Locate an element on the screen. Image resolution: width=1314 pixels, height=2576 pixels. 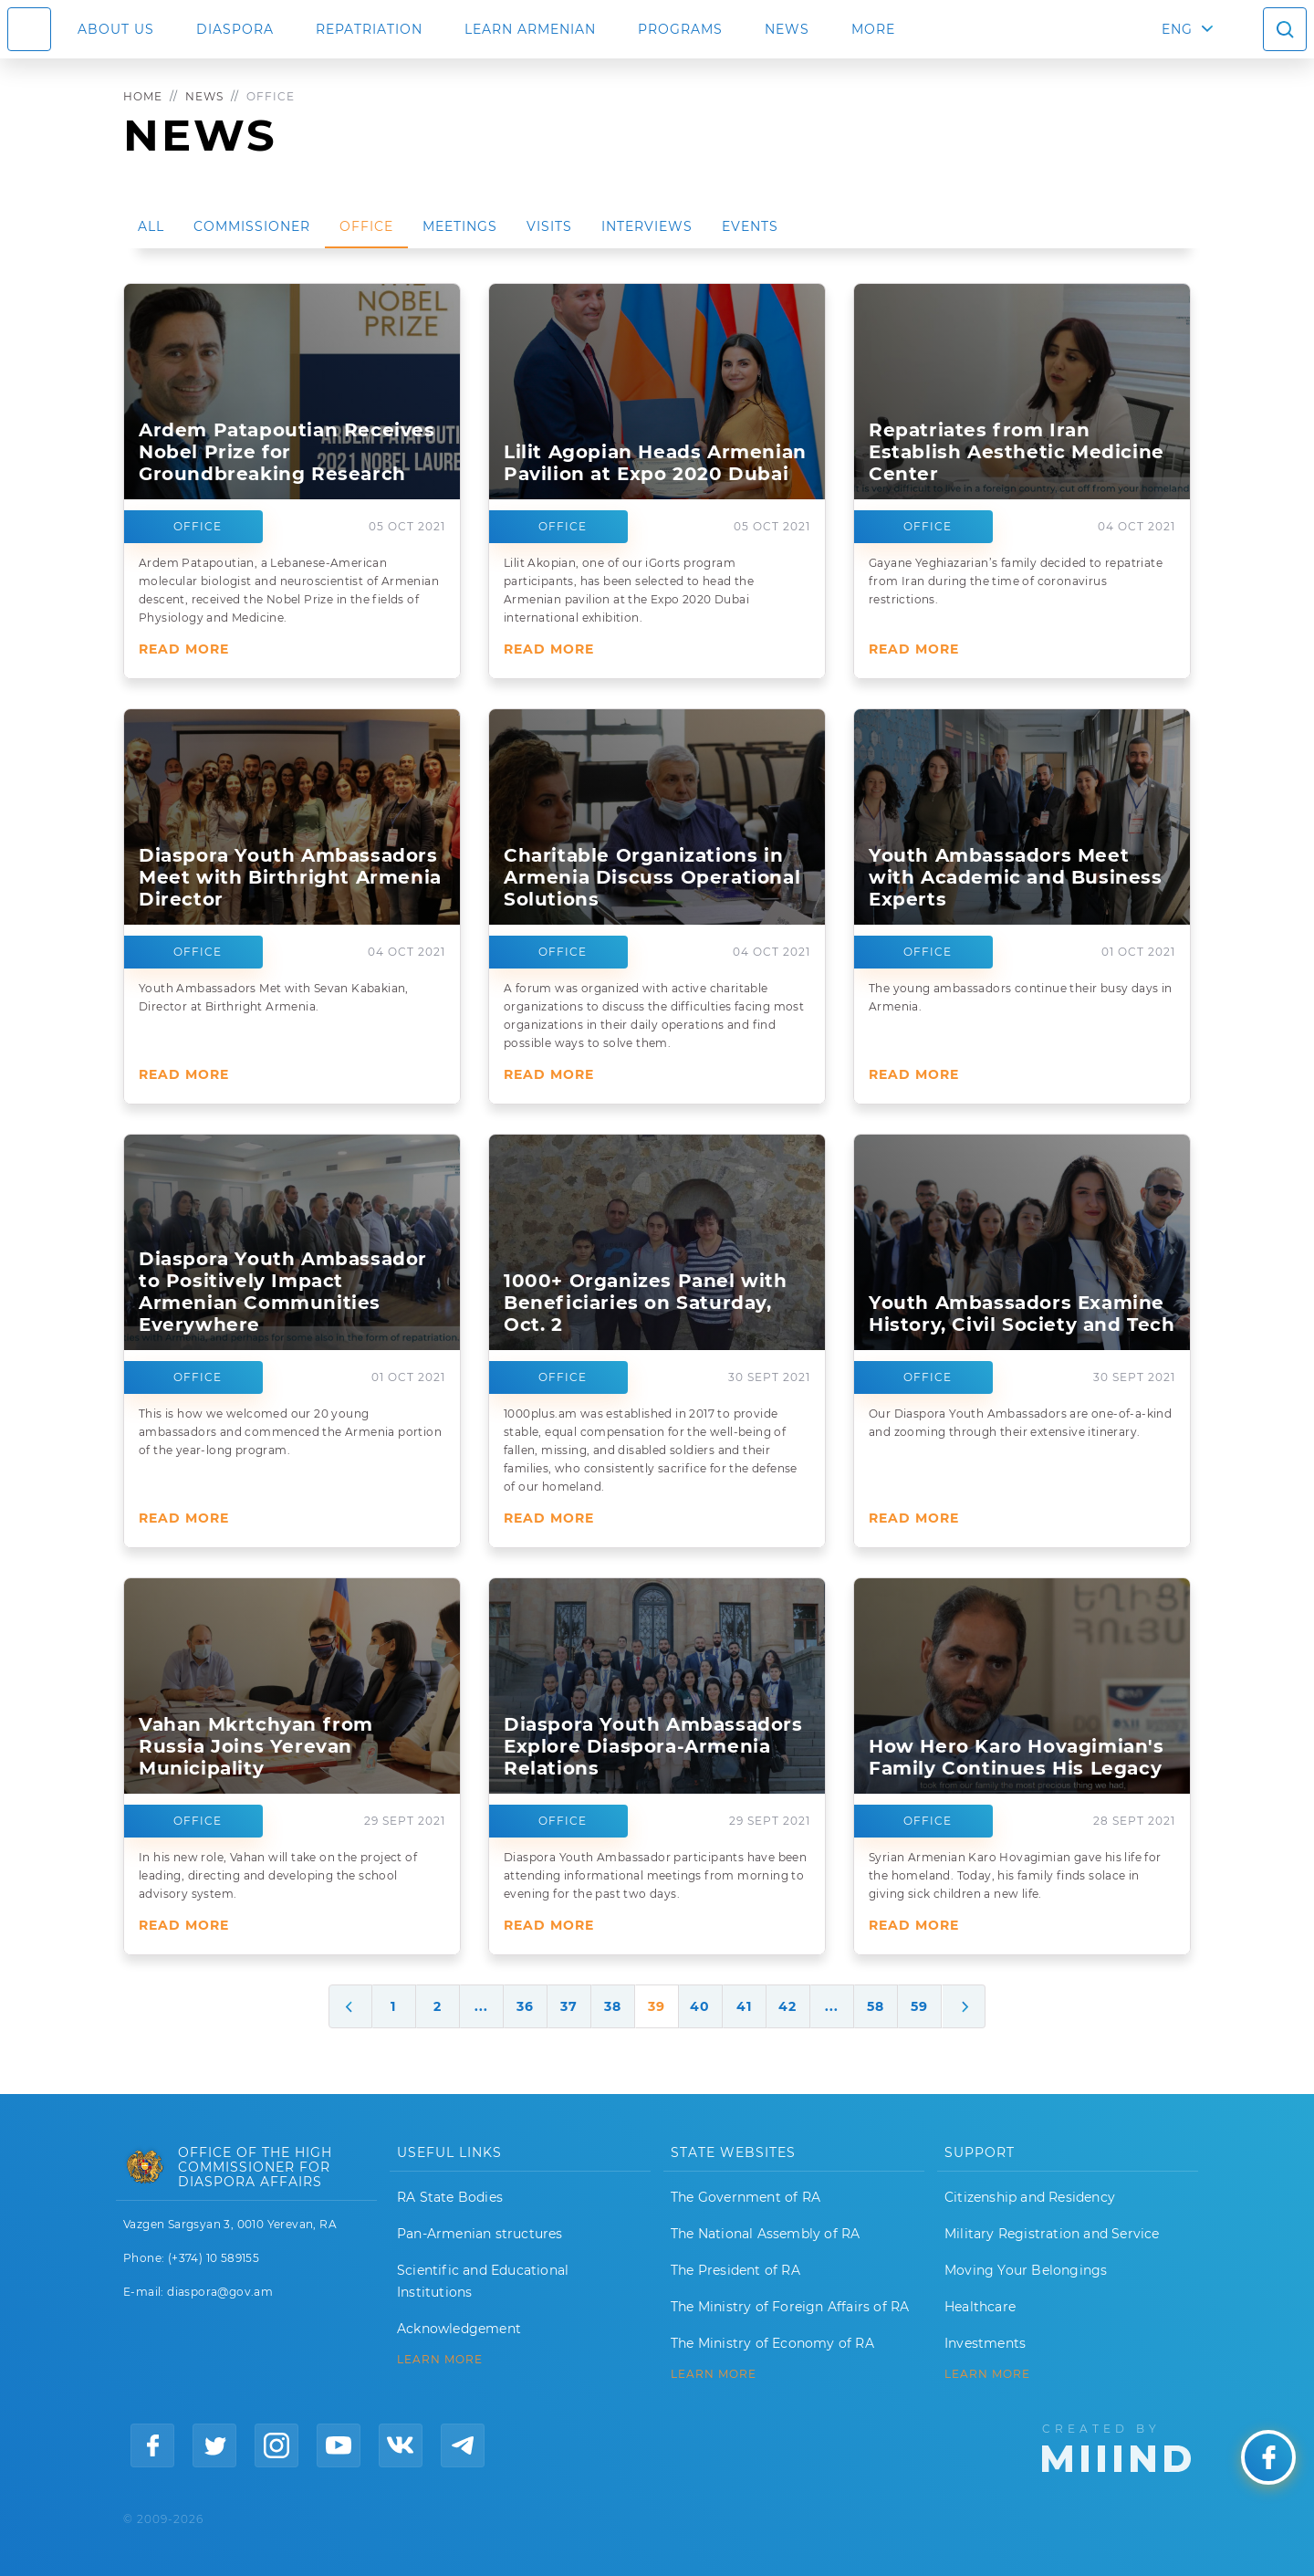
38 is located at coordinates (612, 2006).